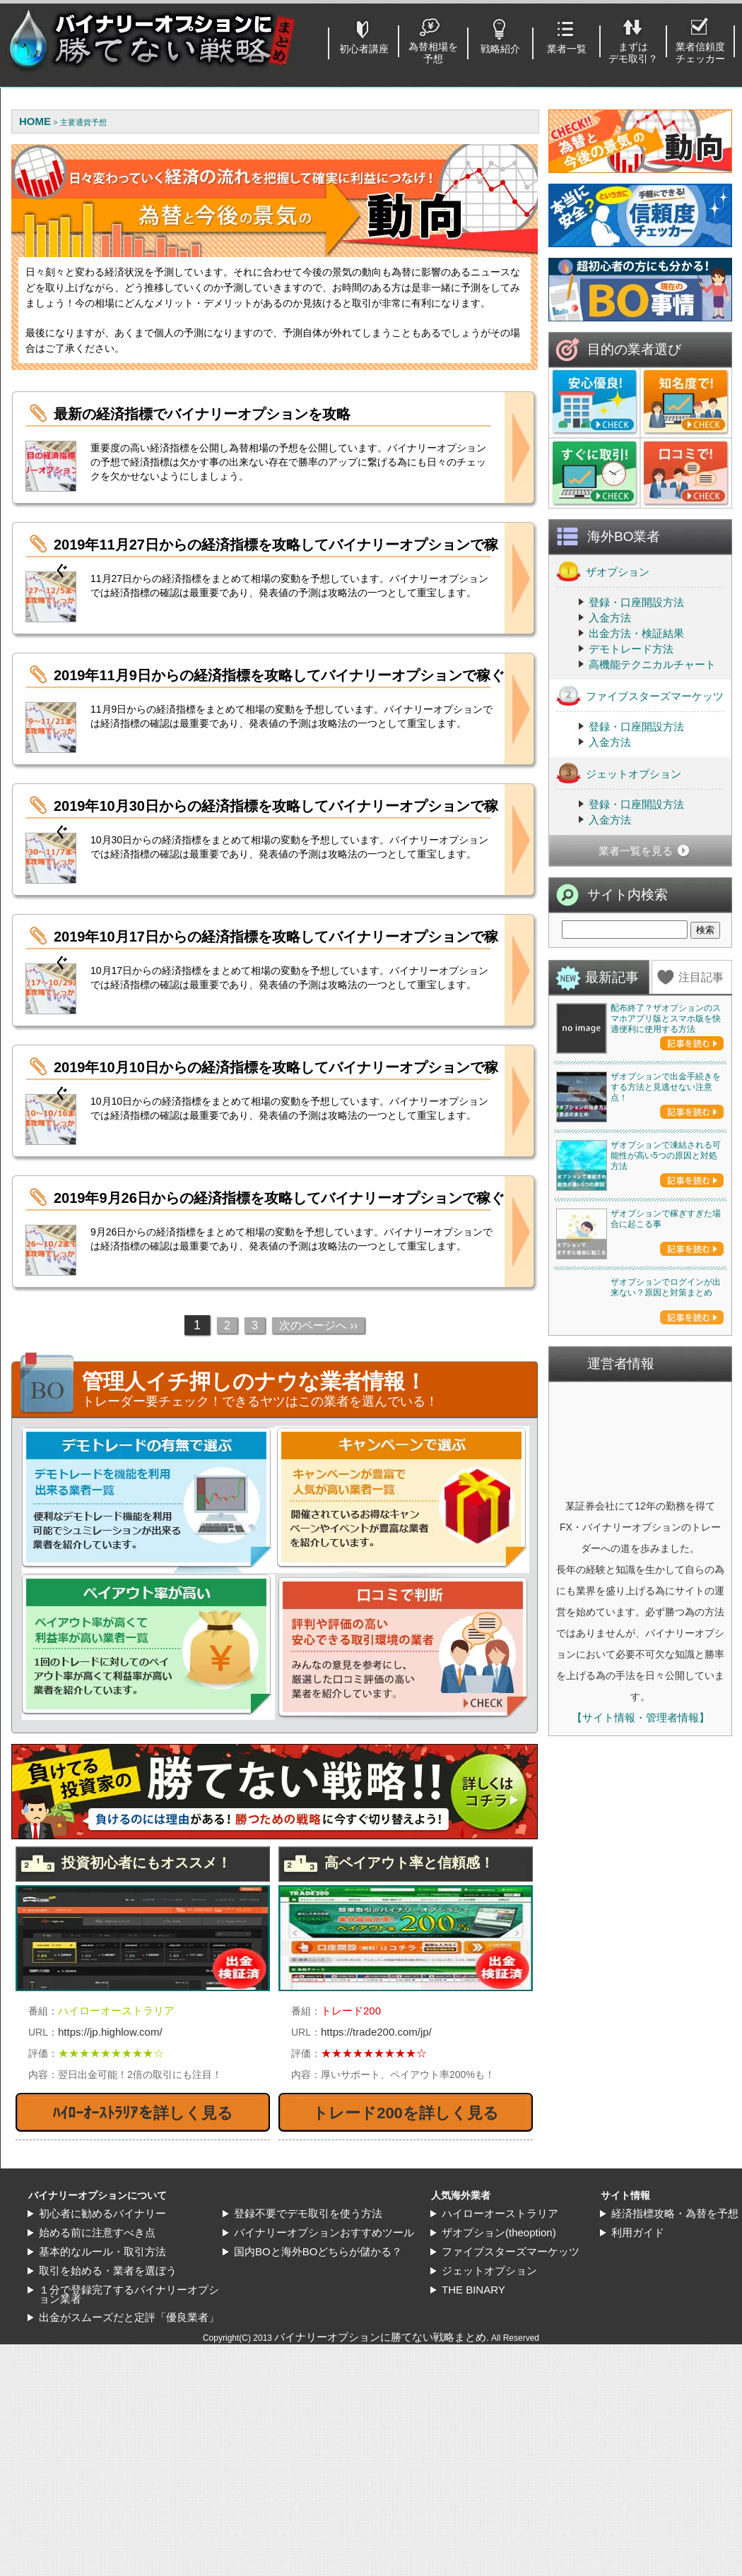  I want to click on 出金方法・検証結果, so click(636, 633).